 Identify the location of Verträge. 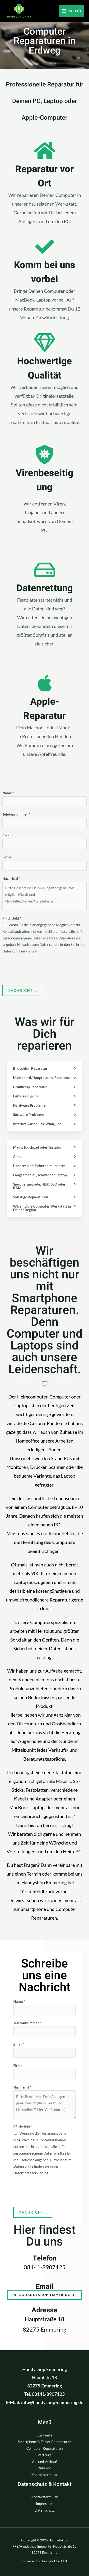
(44, 2455).